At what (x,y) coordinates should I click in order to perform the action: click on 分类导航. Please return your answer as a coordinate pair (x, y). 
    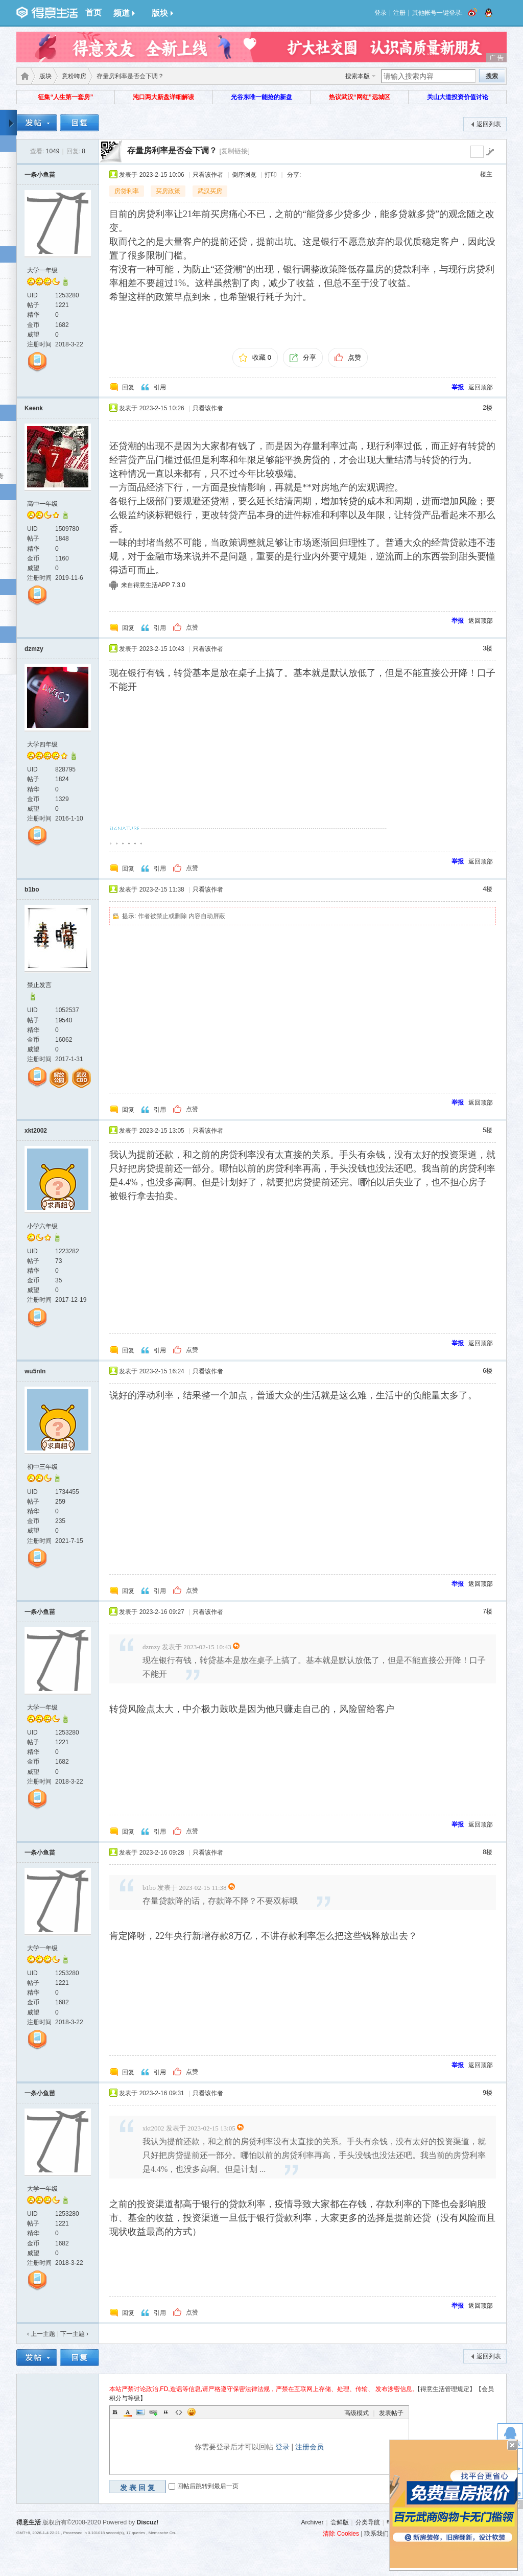
    Looking at the image, I should click on (367, 2522).